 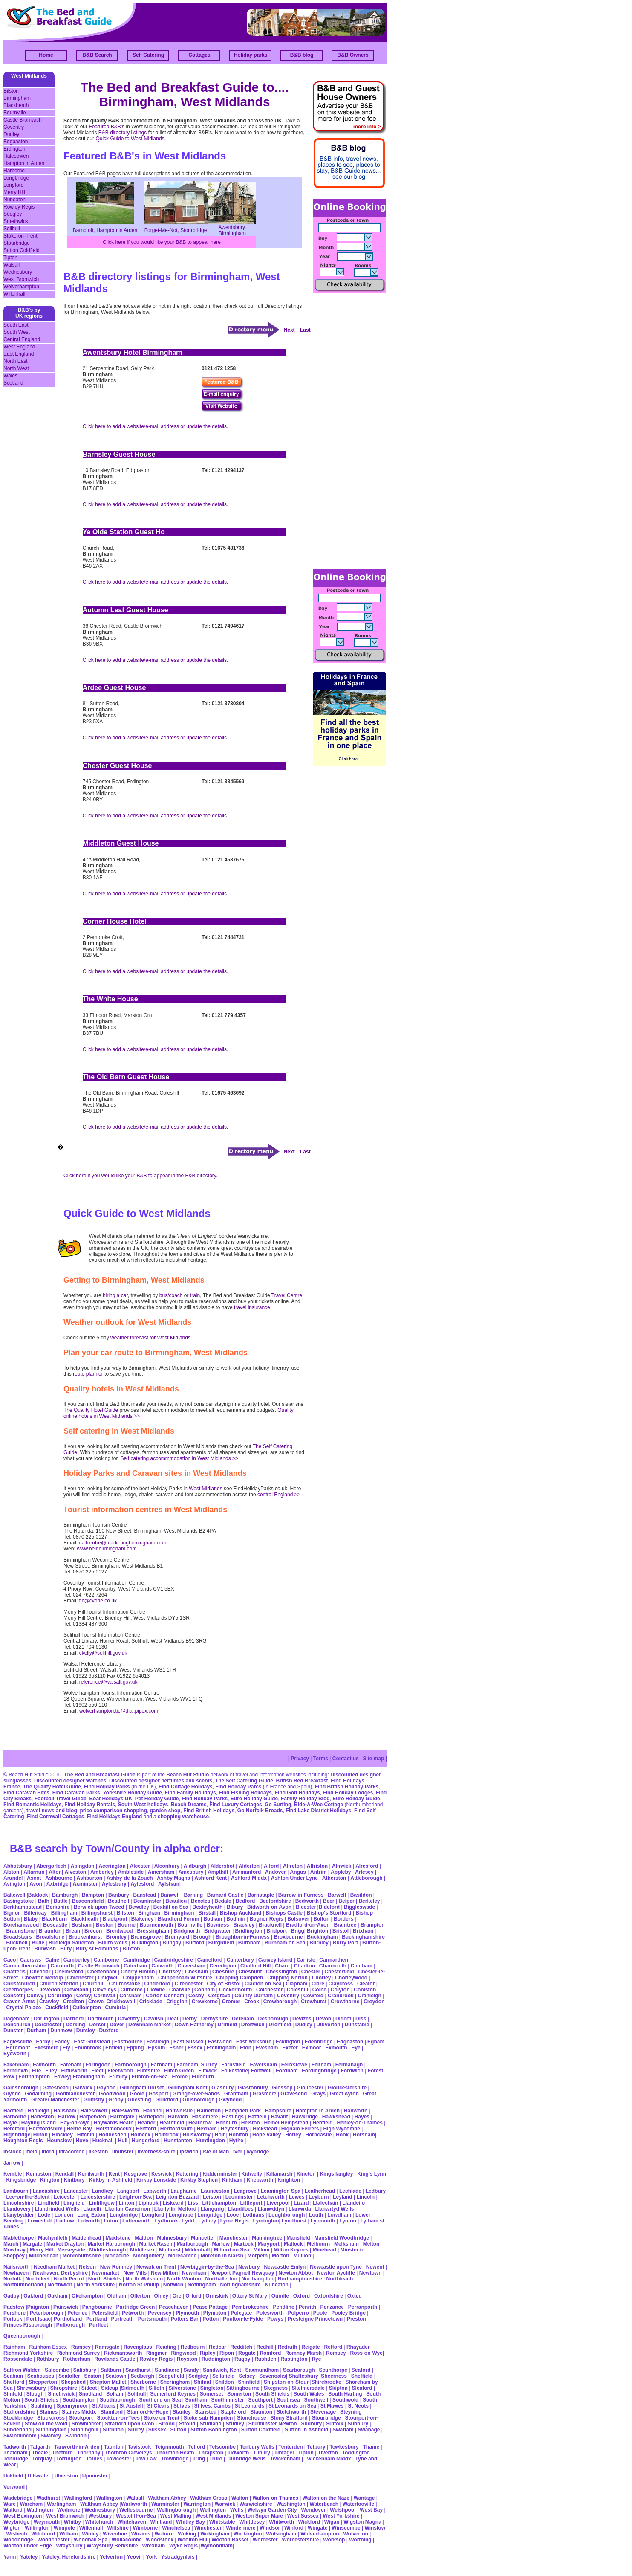 What do you see at coordinates (176, 2510) in the screenshot?
I see `Wellingborough` at bounding box center [176, 2510].